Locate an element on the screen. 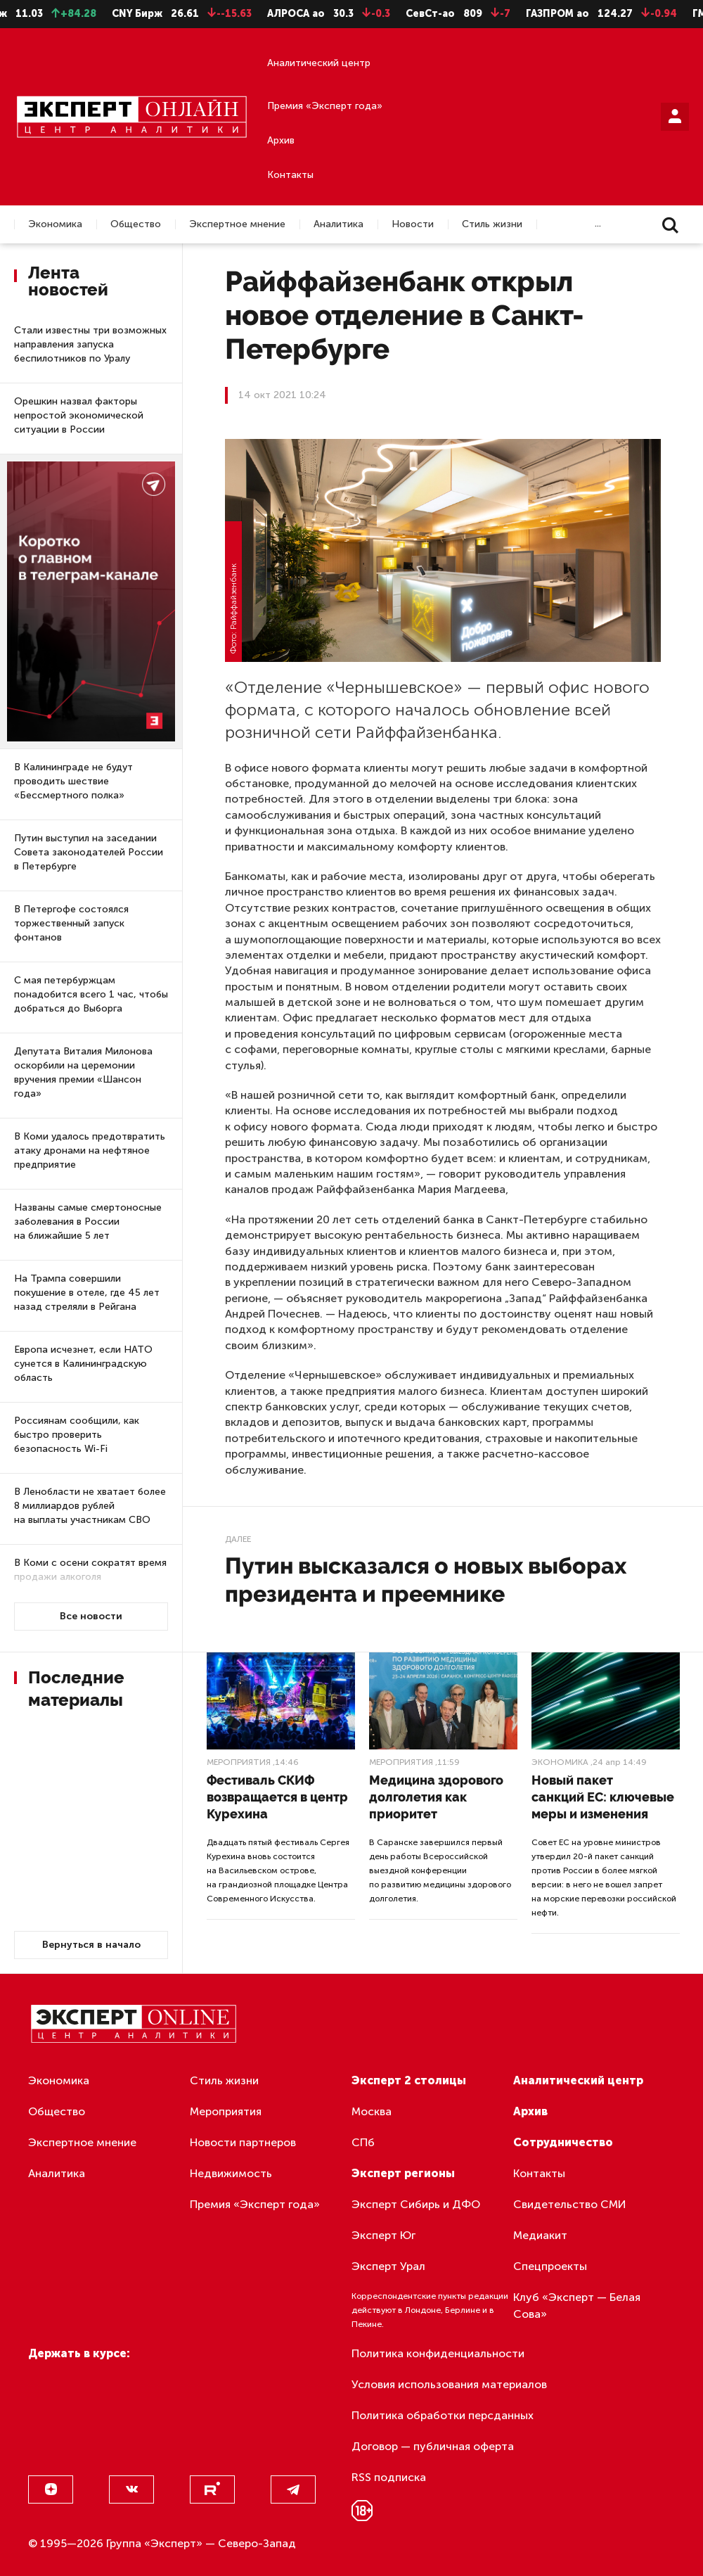 The height and width of the screenshot is (2576, 703). Сотрудничество is located at coordinates (563, 2142).